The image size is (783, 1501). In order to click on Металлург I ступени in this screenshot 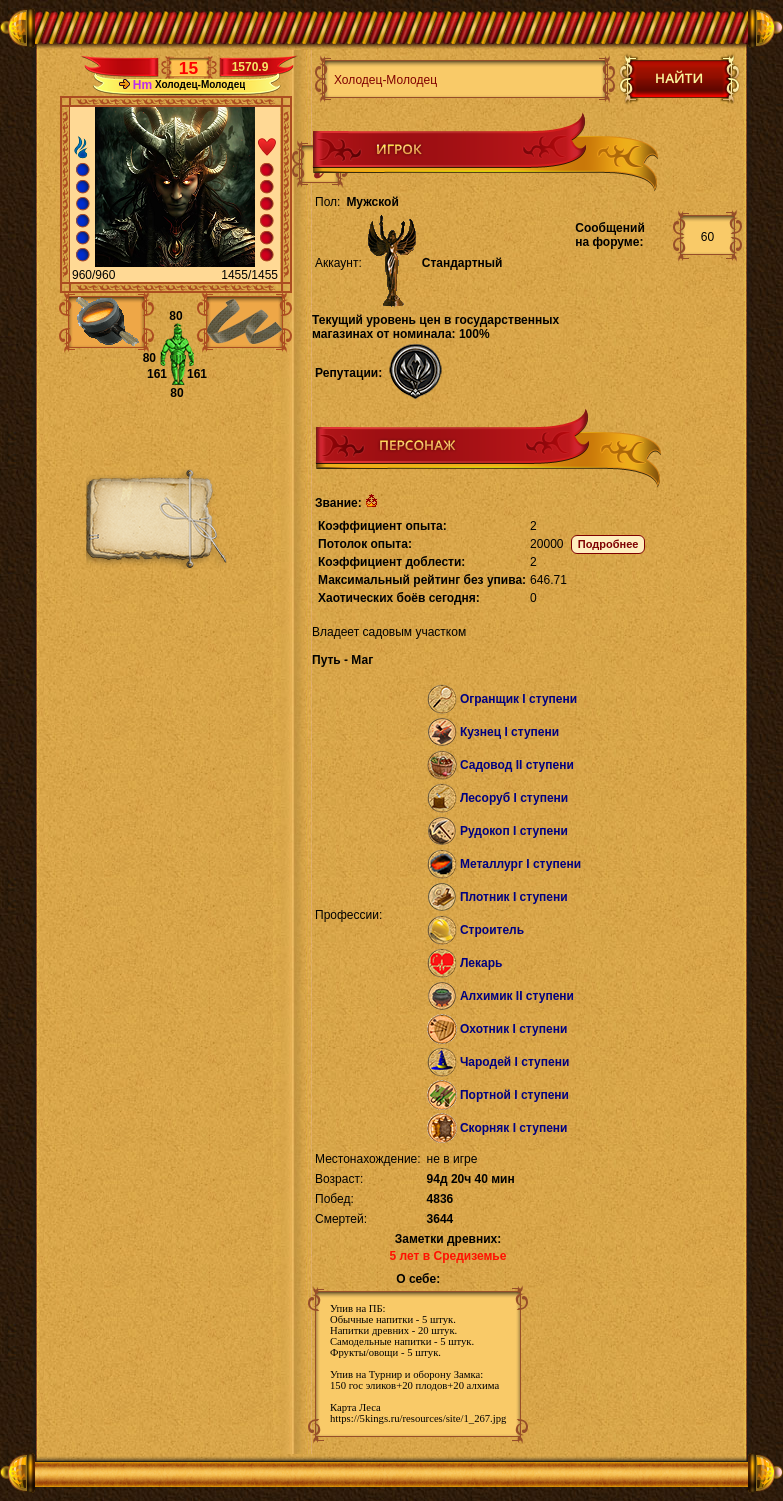, I will do `click(520, 864)`.